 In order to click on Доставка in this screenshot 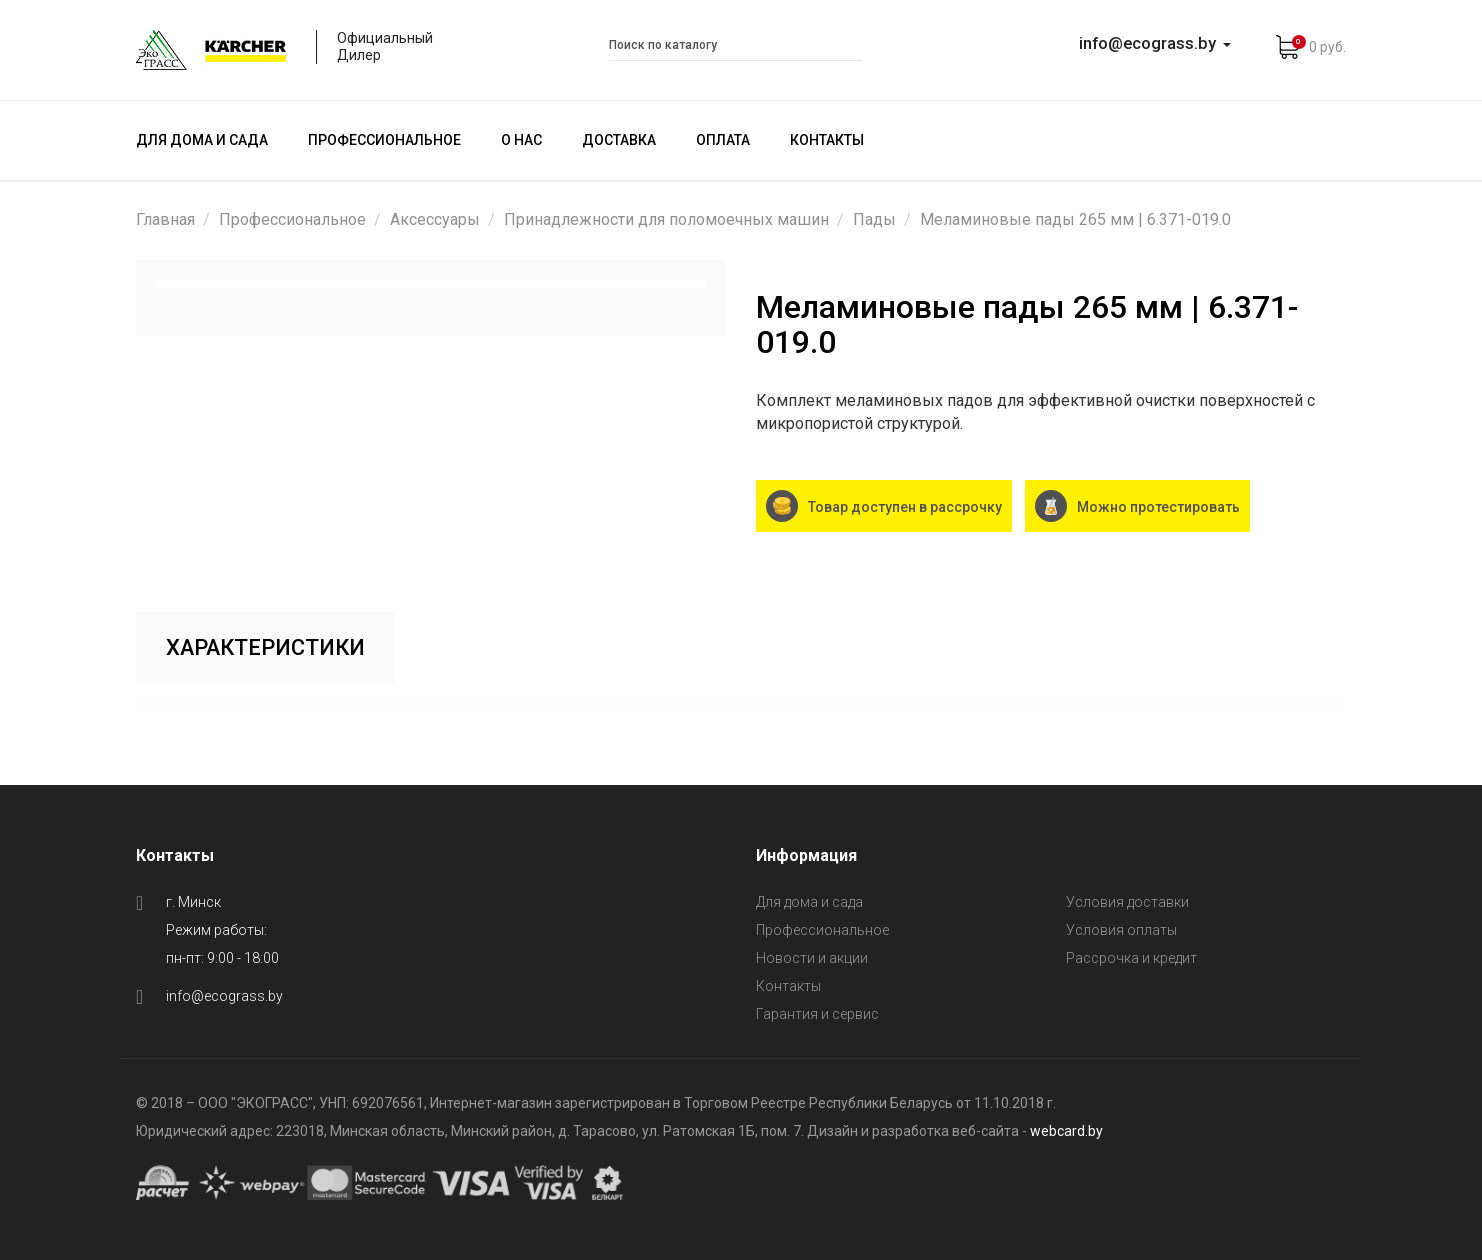, I will do `click(619, 140)`.